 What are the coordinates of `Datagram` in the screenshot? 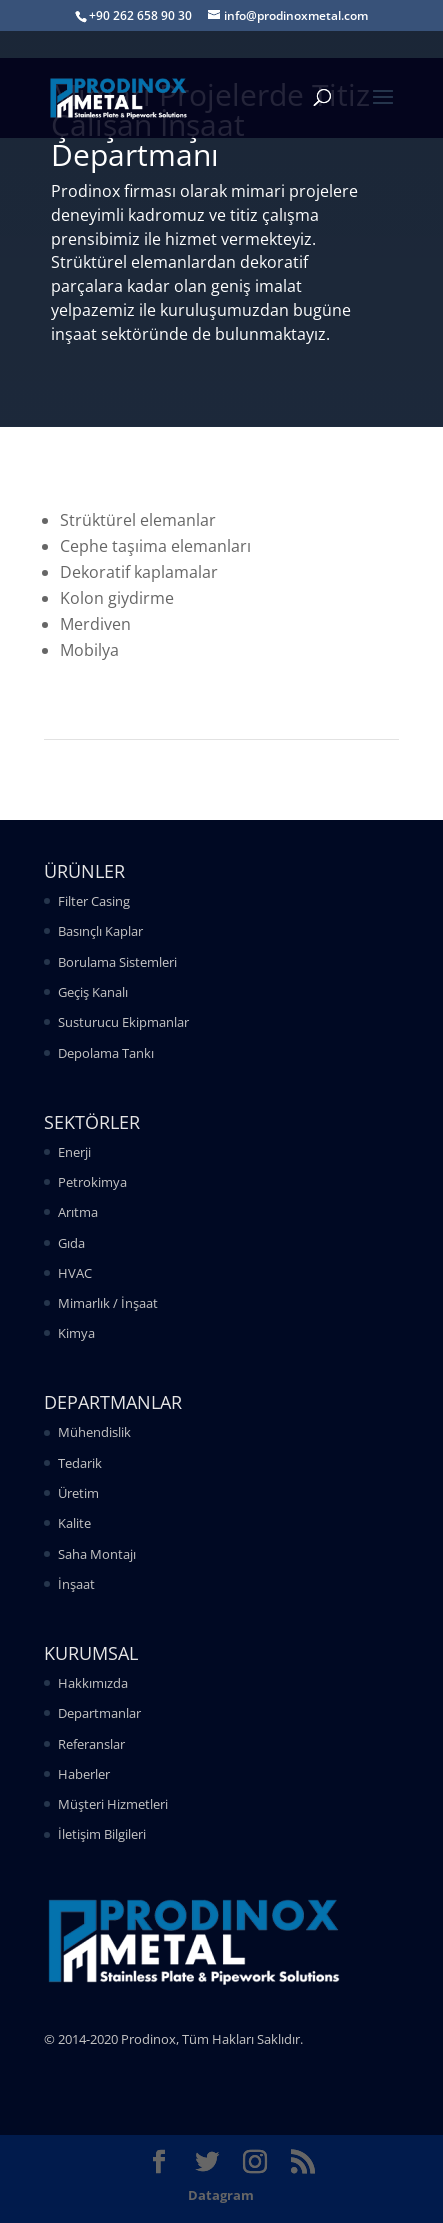 It's located at (221, 2195).